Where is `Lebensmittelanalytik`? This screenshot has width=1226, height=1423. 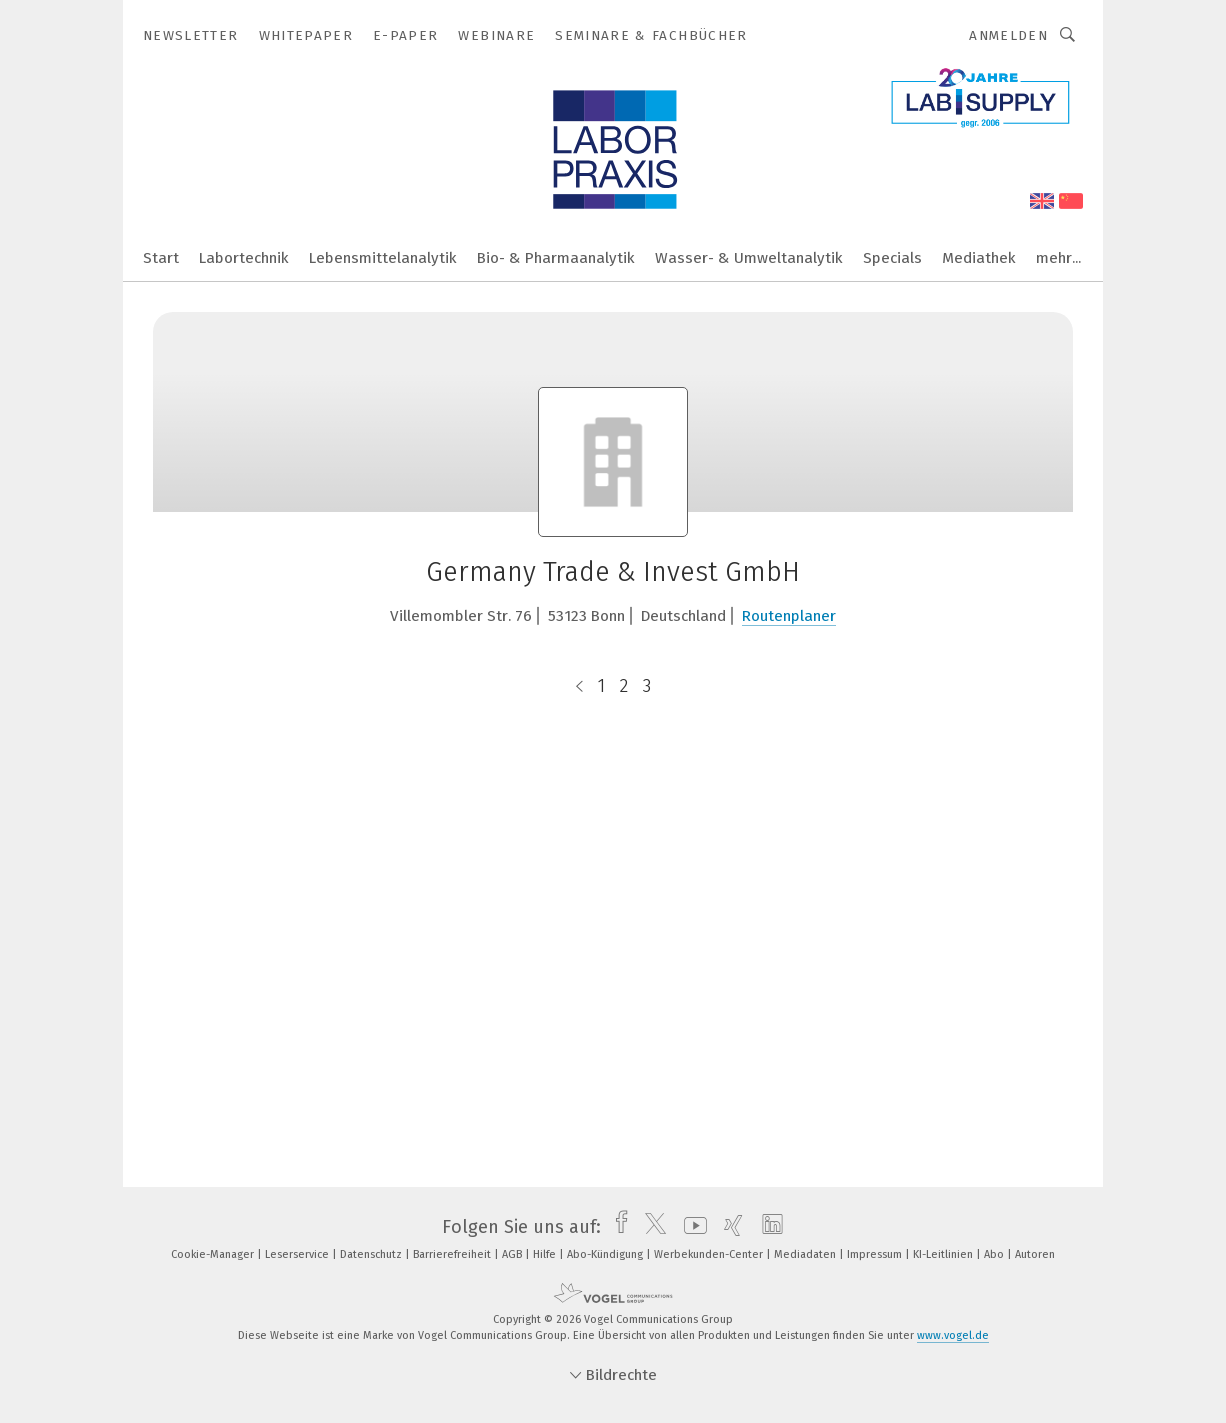 Lebensmittelanalytik is located at coordinates (383, 258).